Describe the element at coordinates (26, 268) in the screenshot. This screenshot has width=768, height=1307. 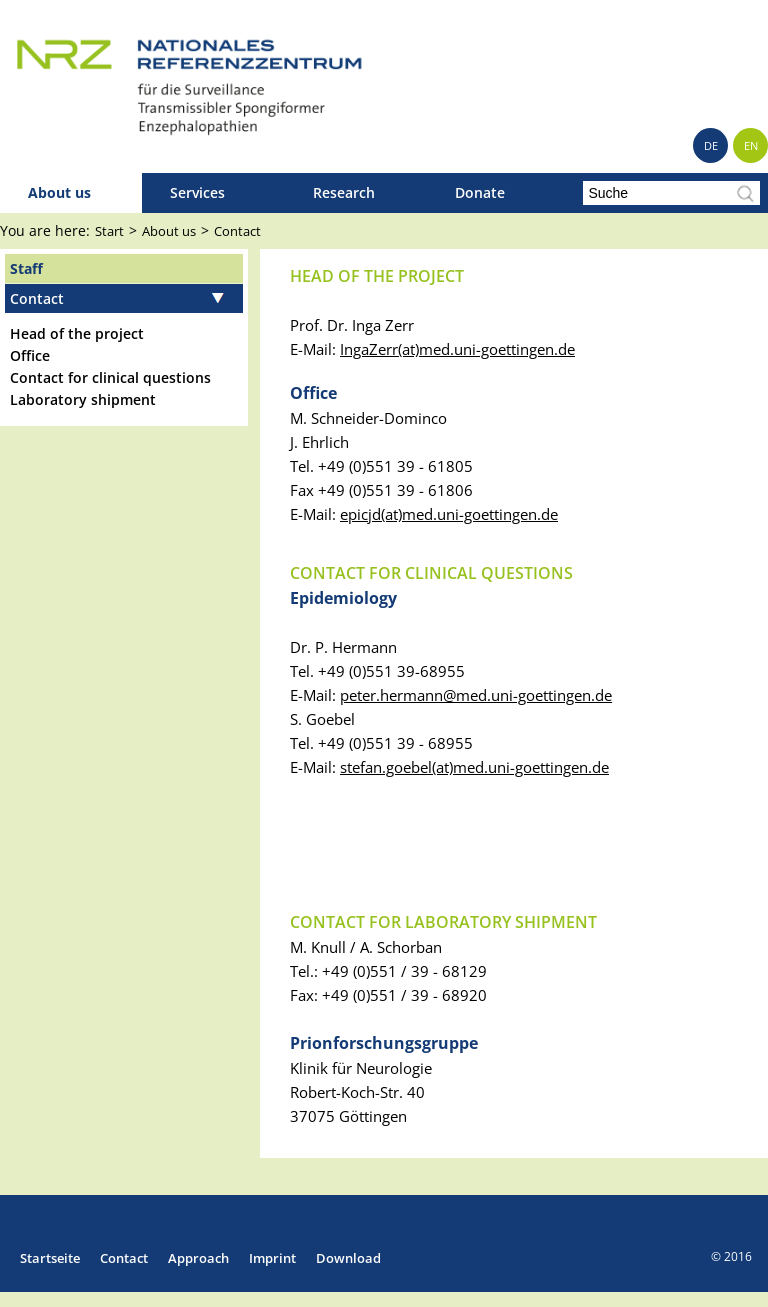
I see `Staff` at that location.